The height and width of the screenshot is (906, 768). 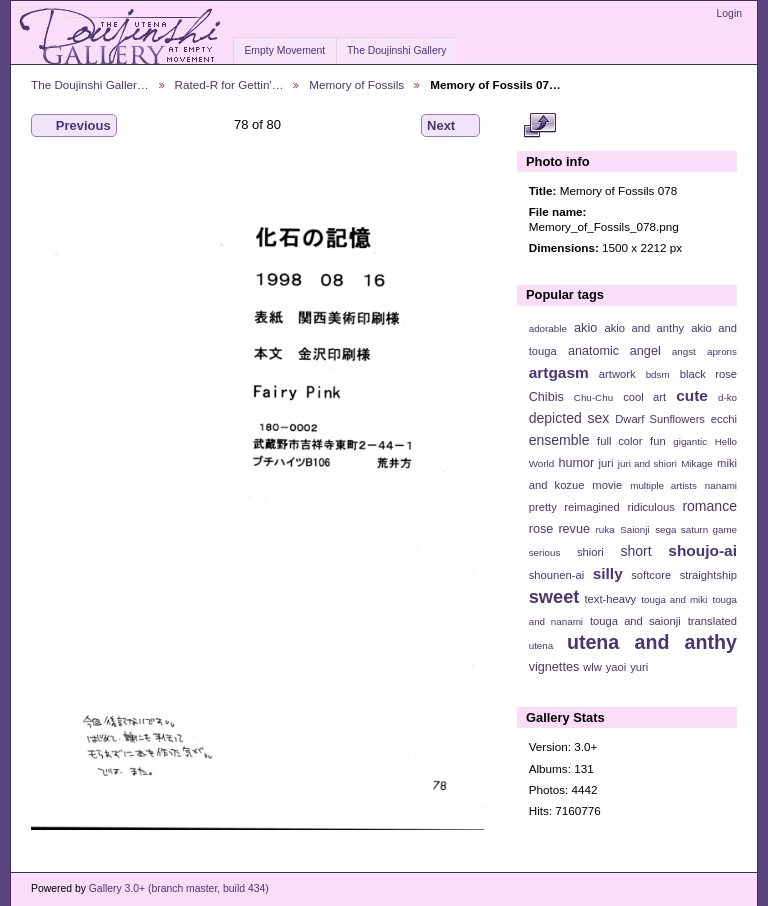 What do you see at coordinates (548, 328) in the screenshot?
I see `adorable` at bounding box center [548, 328].